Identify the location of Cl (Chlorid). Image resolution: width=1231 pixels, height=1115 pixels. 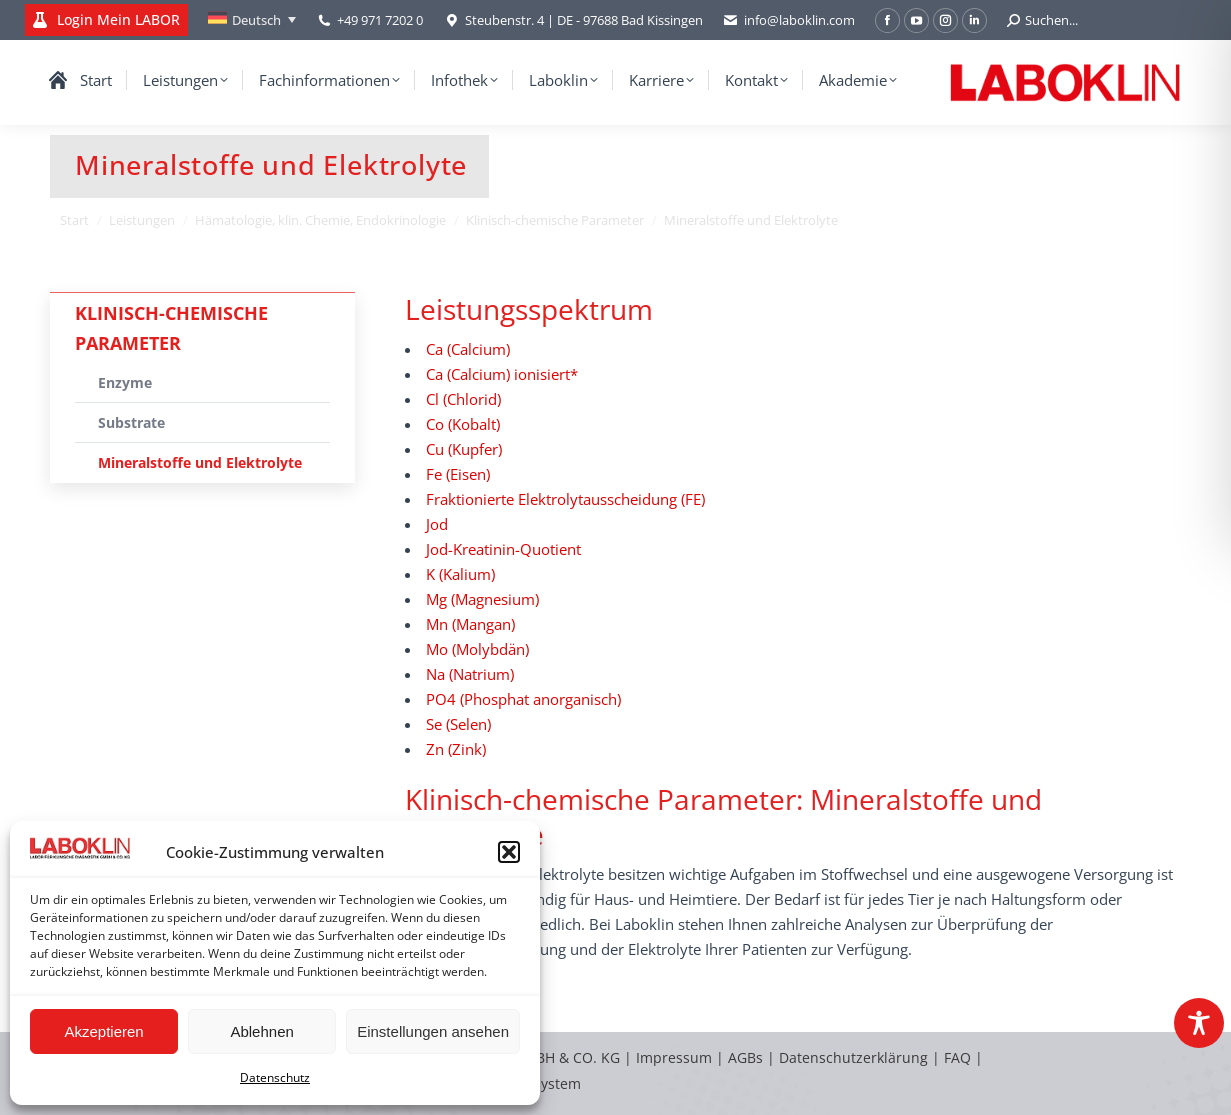
(463, 399).